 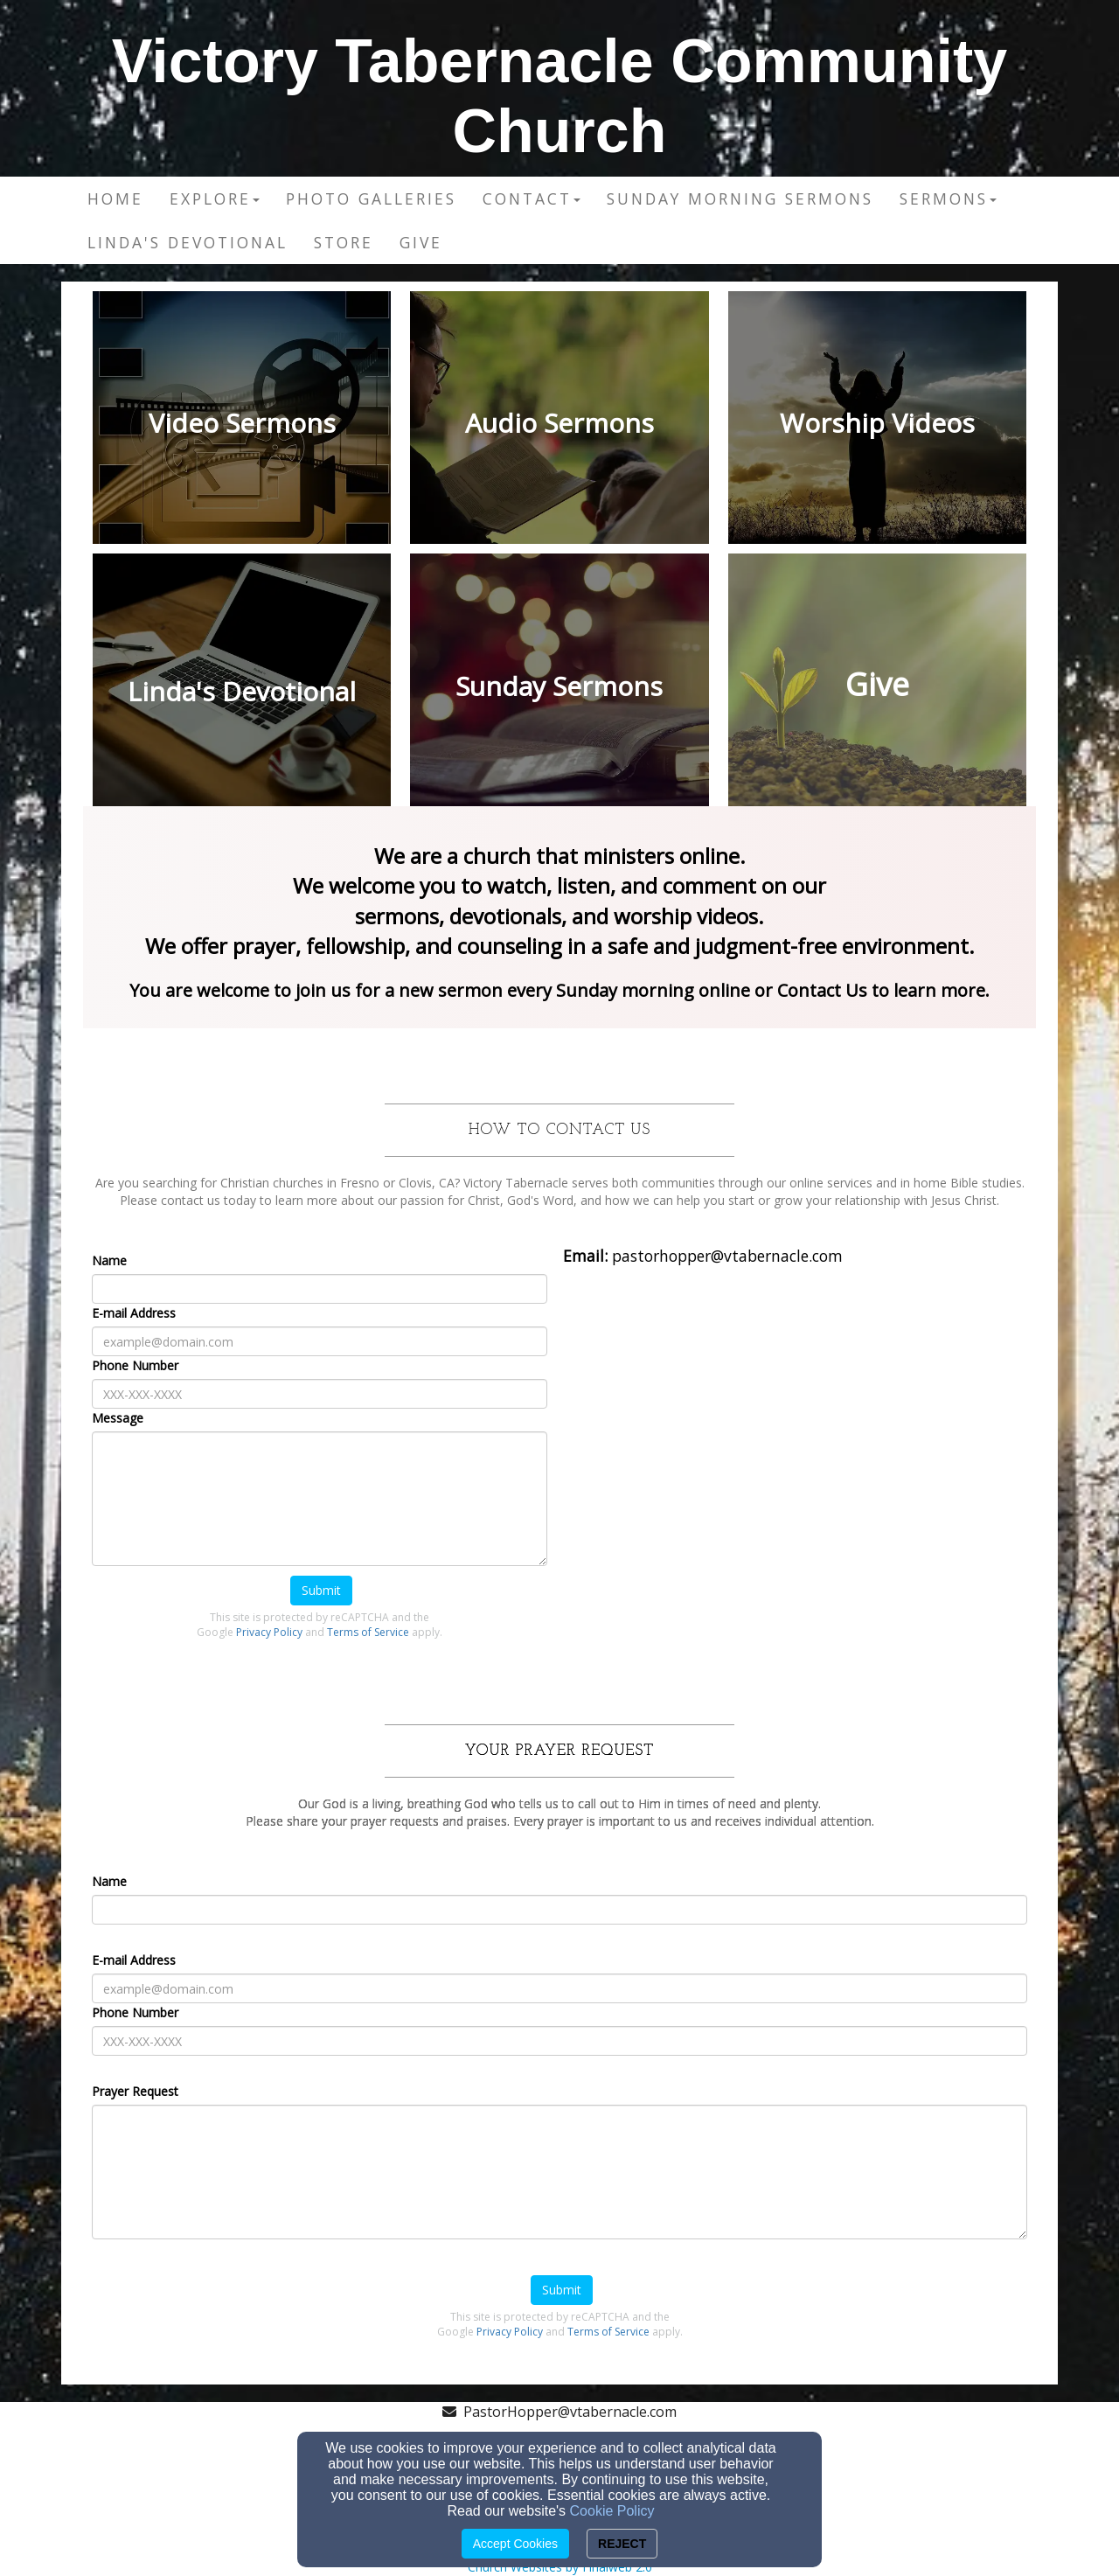 What do you see at coordinates (319, 1341) in the screenshot?
I see `[E-mail Address]` at bounding box center [319, 1341].